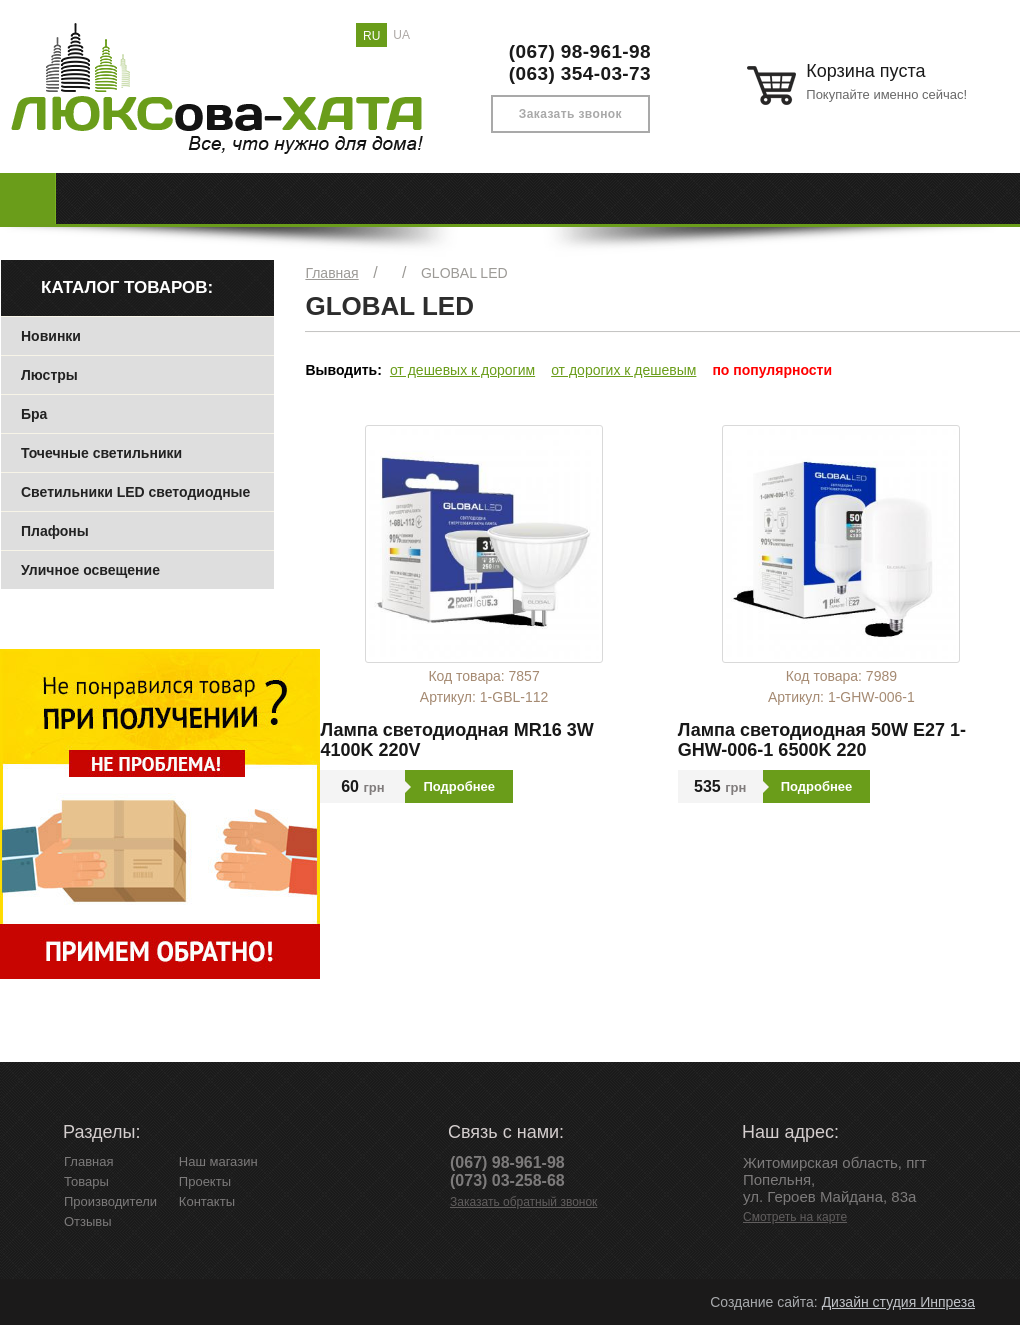 Image resolution: width=1020 pixels, height=1325 pixels. What do you see at coordinates (86, 1181) in the screenshot?
I see `Товары` at bounding box center [86, 1181].